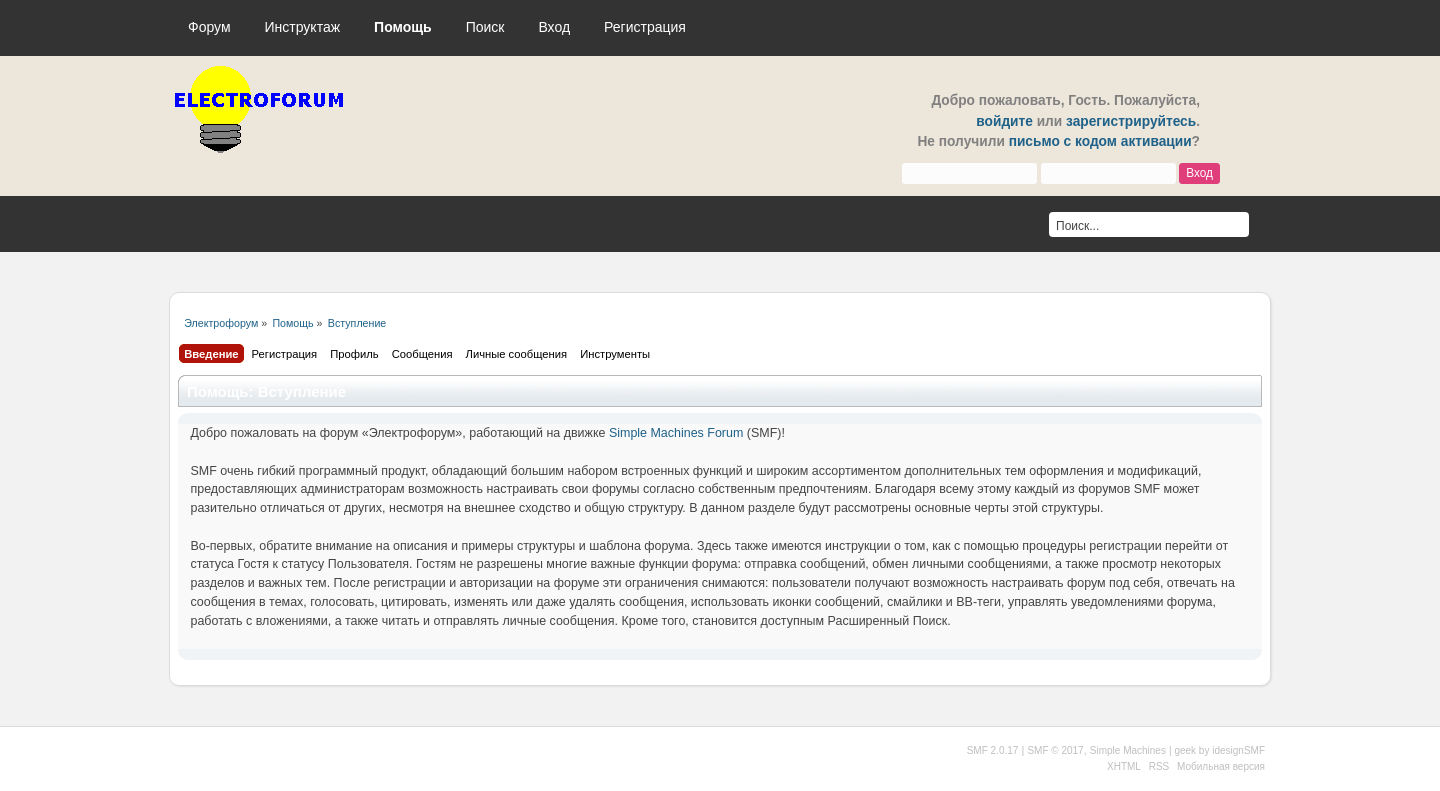  I want to click on войдите, so click(1004, 121).